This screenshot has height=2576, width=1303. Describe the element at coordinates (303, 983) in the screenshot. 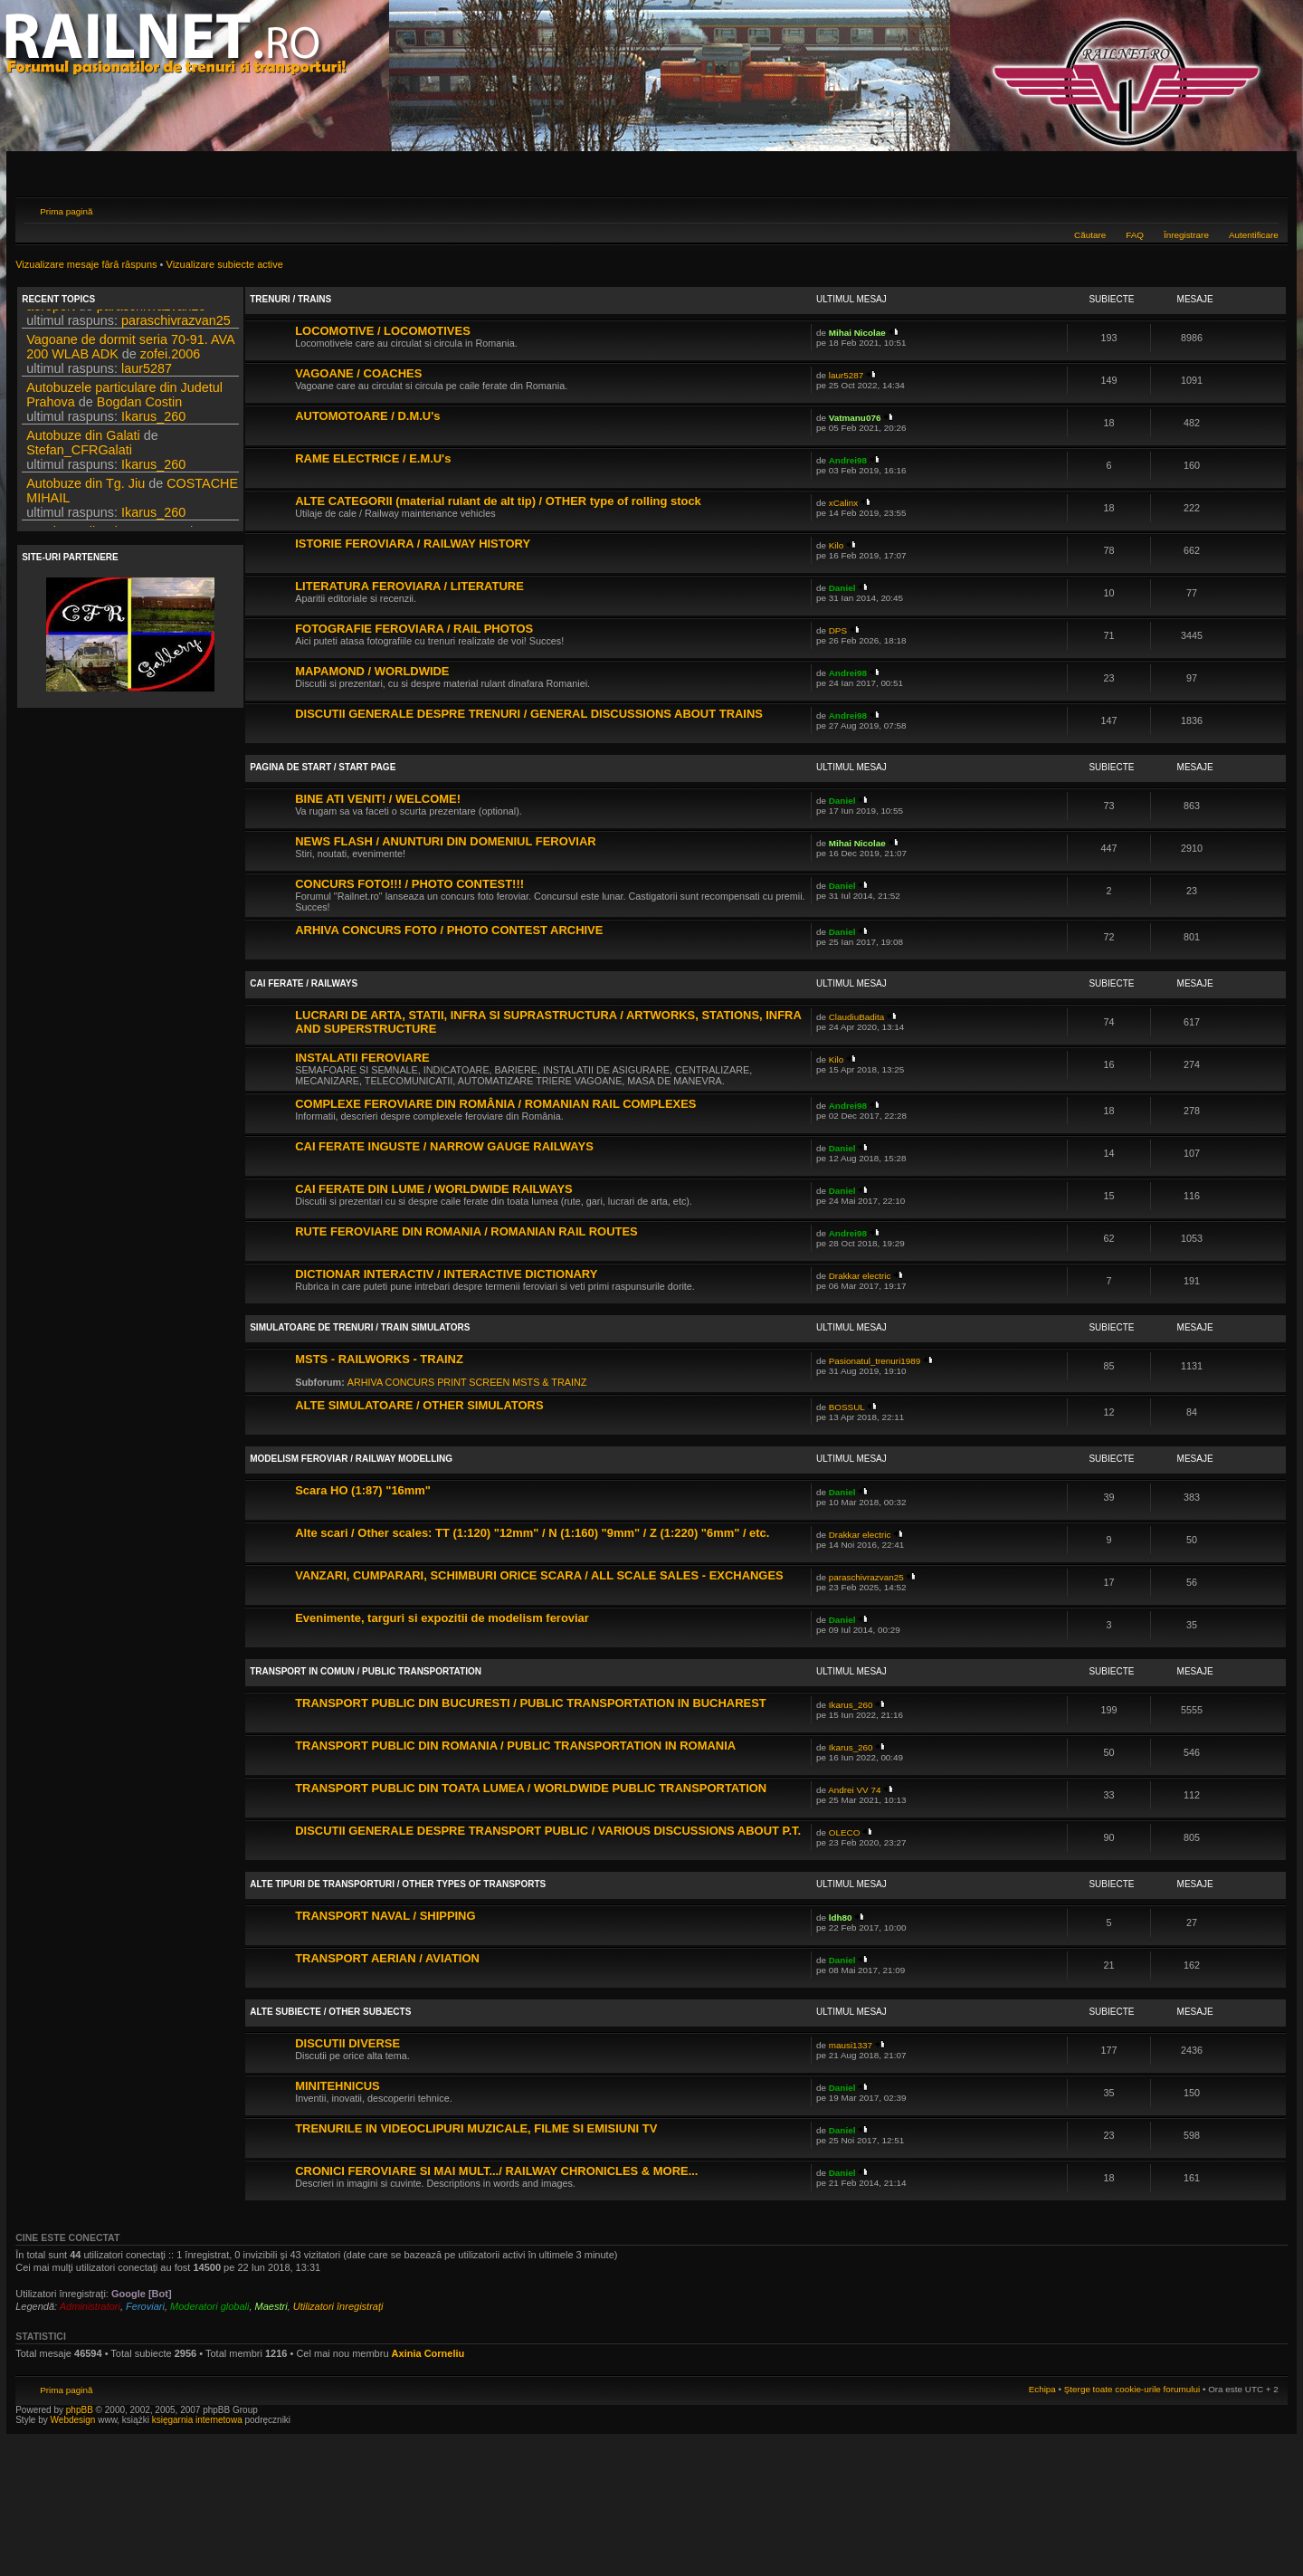

I see `CAI FERATE / RAILWAYS` at that location.